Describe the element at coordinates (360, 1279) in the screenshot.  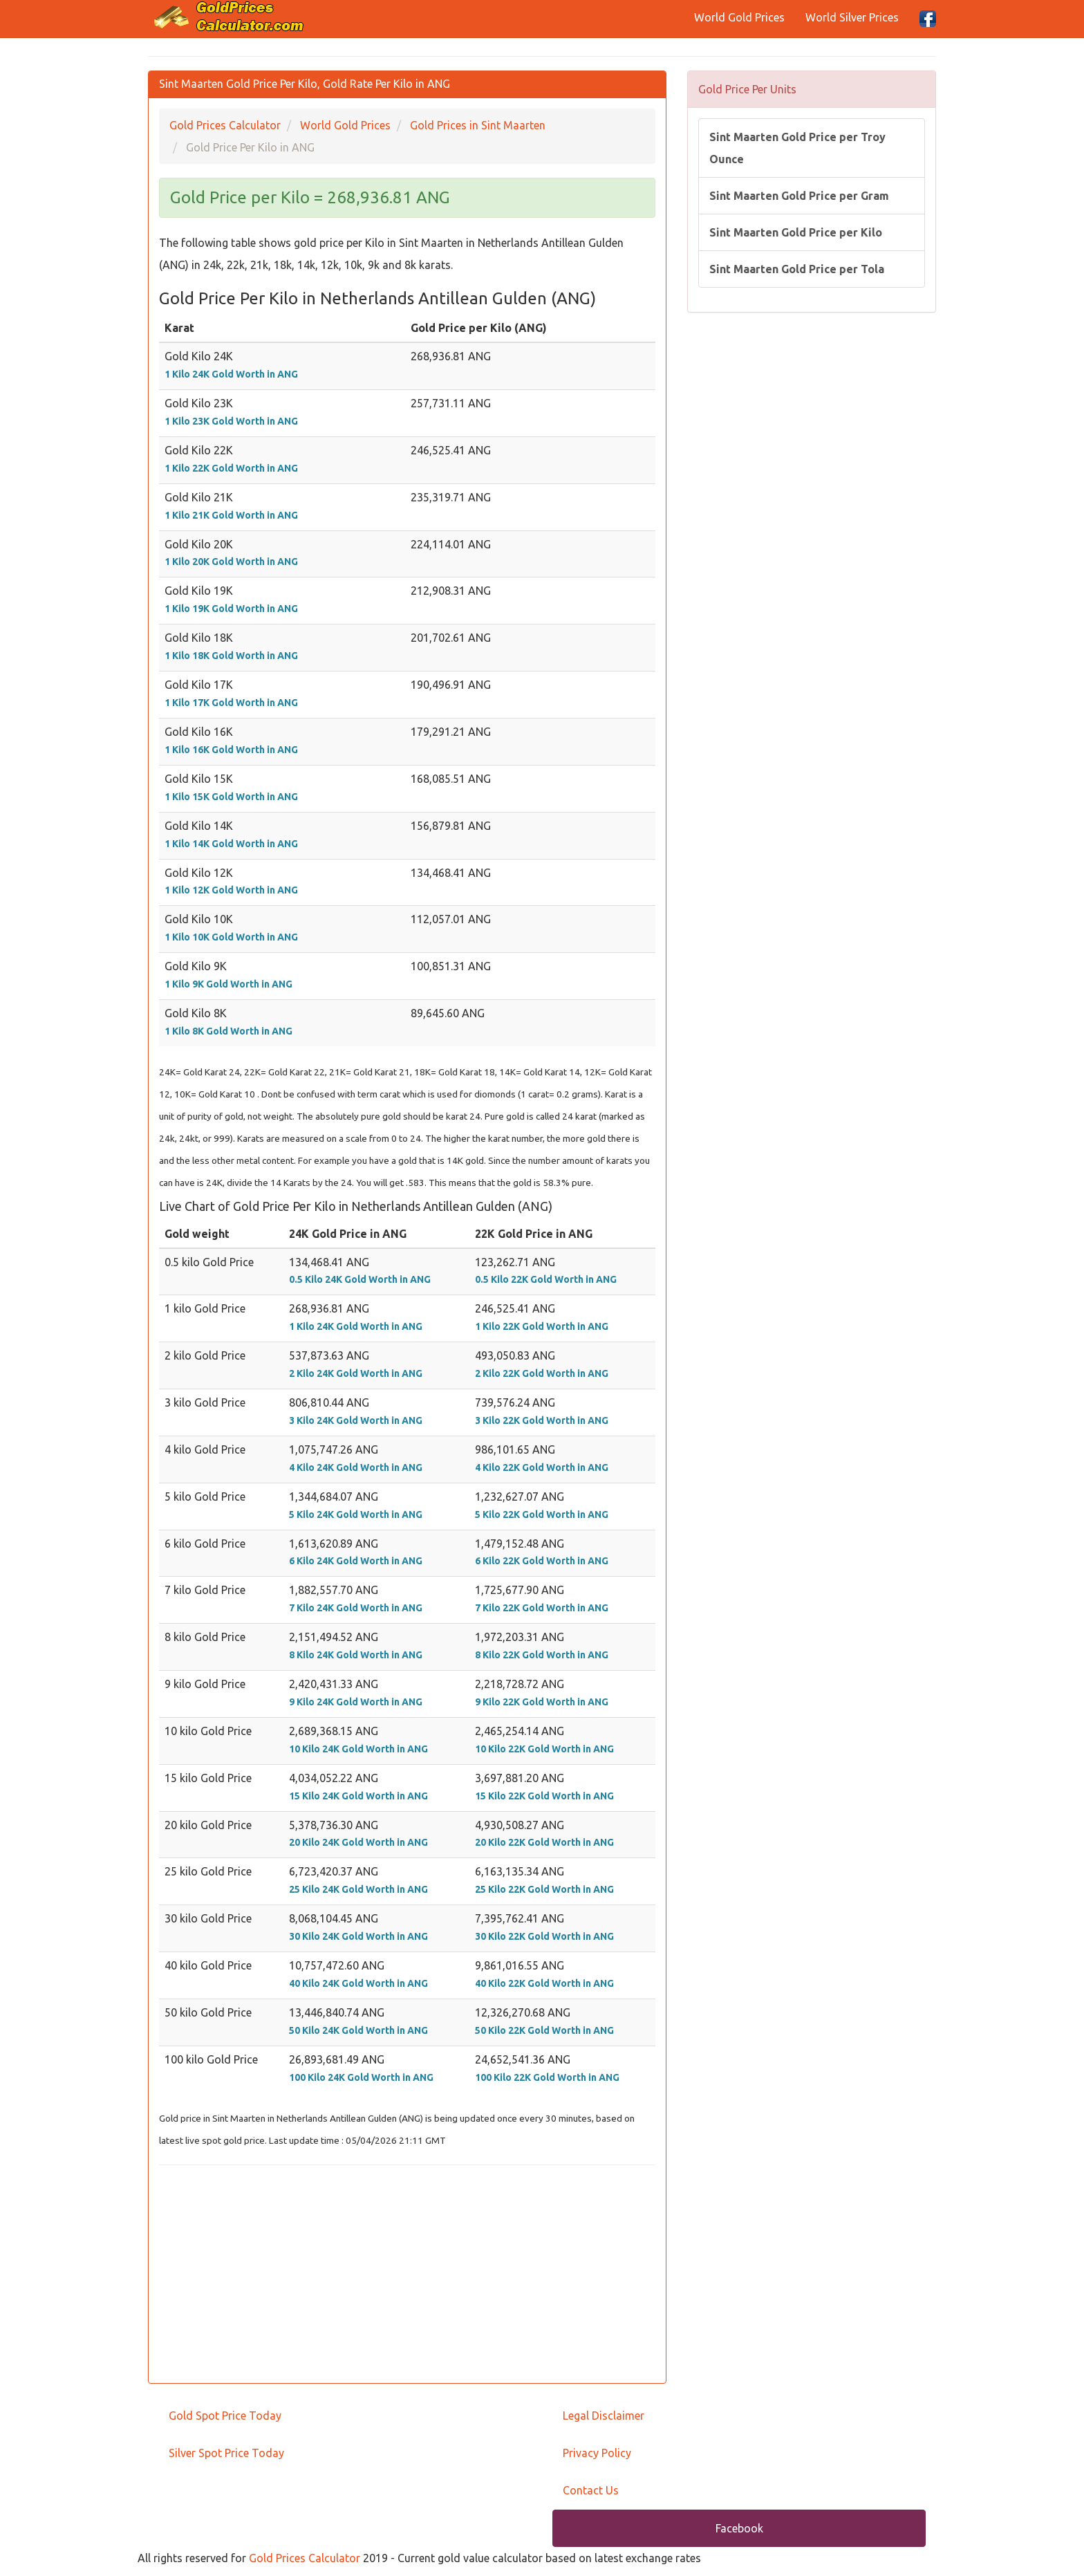
I see `0.5 Kilo 24K Gold Worth in ANG` at that location.